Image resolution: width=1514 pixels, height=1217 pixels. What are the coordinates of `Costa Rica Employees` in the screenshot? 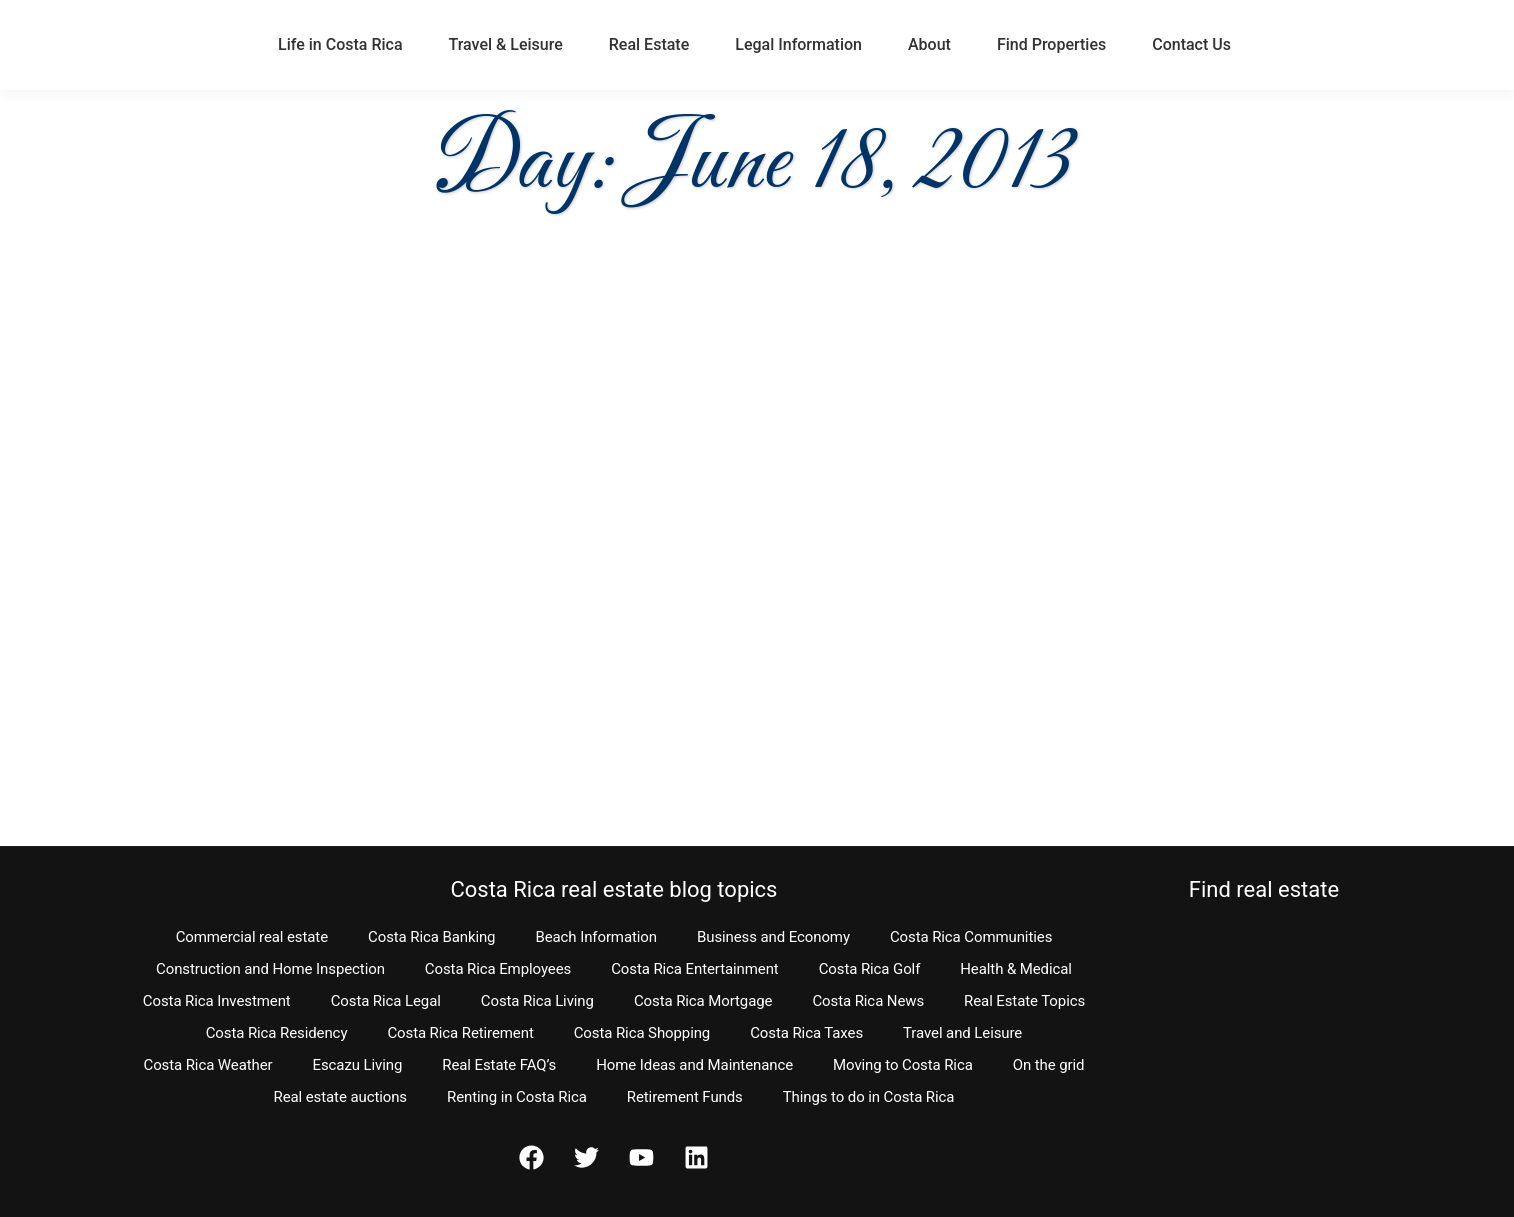 It's located at (498, 969).